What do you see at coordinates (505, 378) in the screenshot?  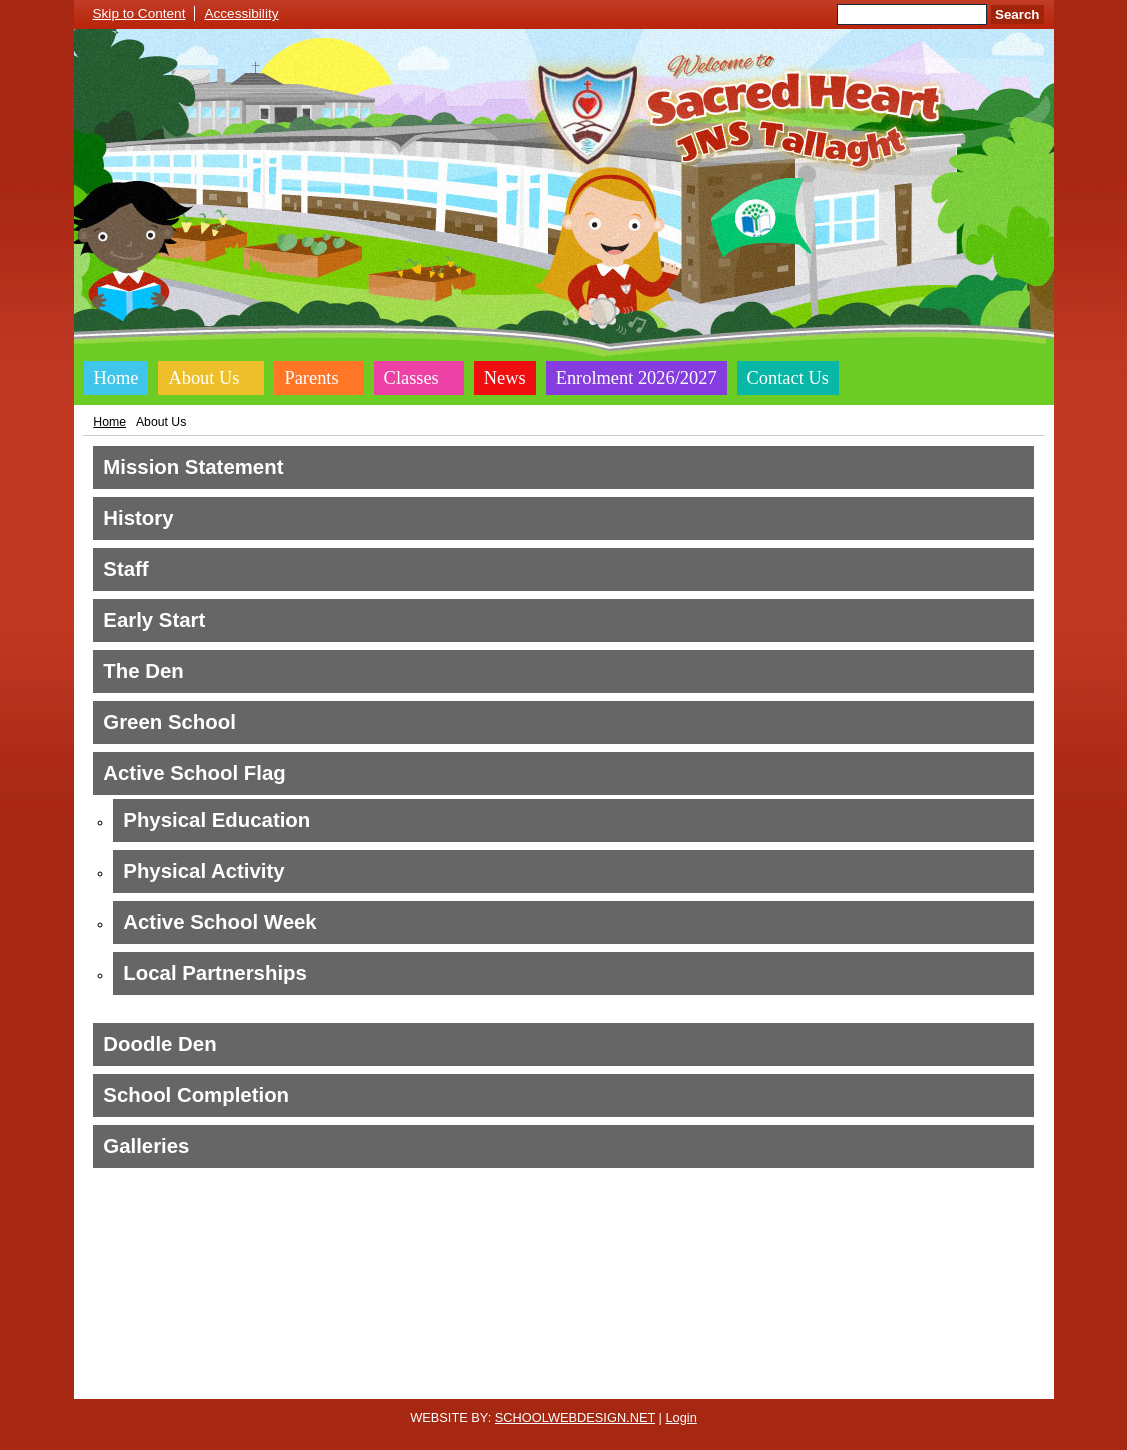 I see `News` at bounding box center [505, 378].